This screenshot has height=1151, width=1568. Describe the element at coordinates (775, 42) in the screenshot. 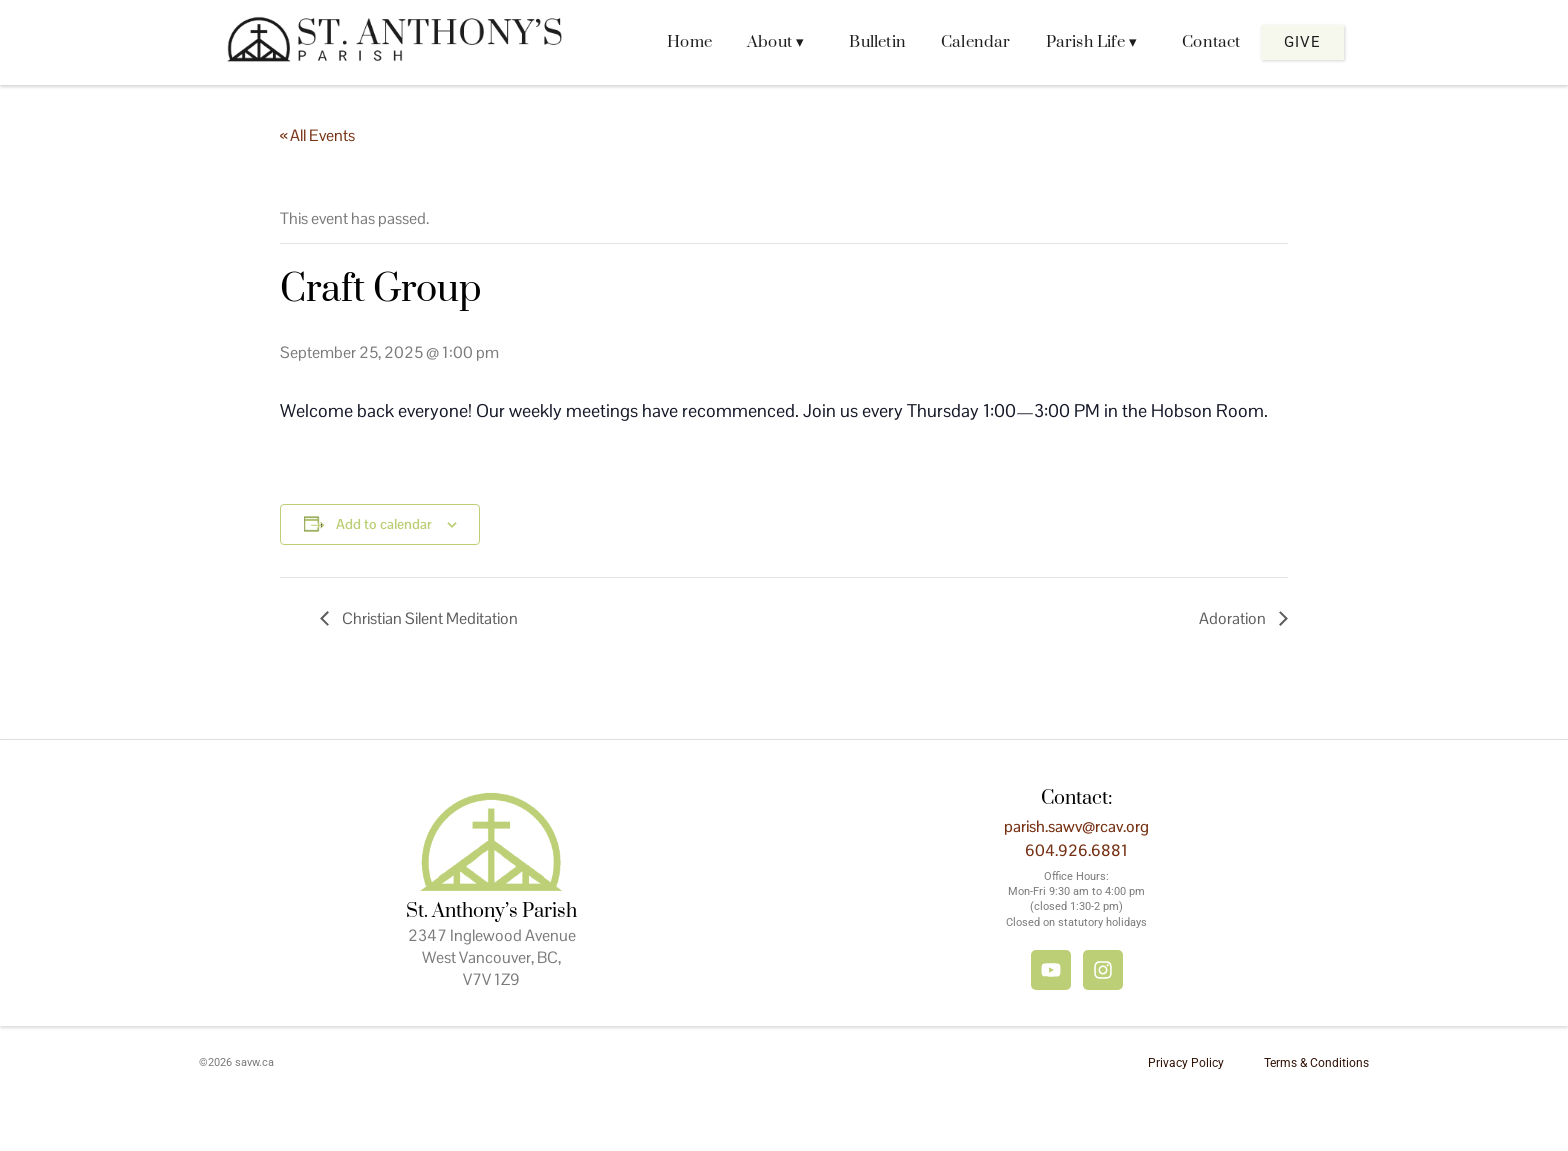

I see `About ▾` at that location.